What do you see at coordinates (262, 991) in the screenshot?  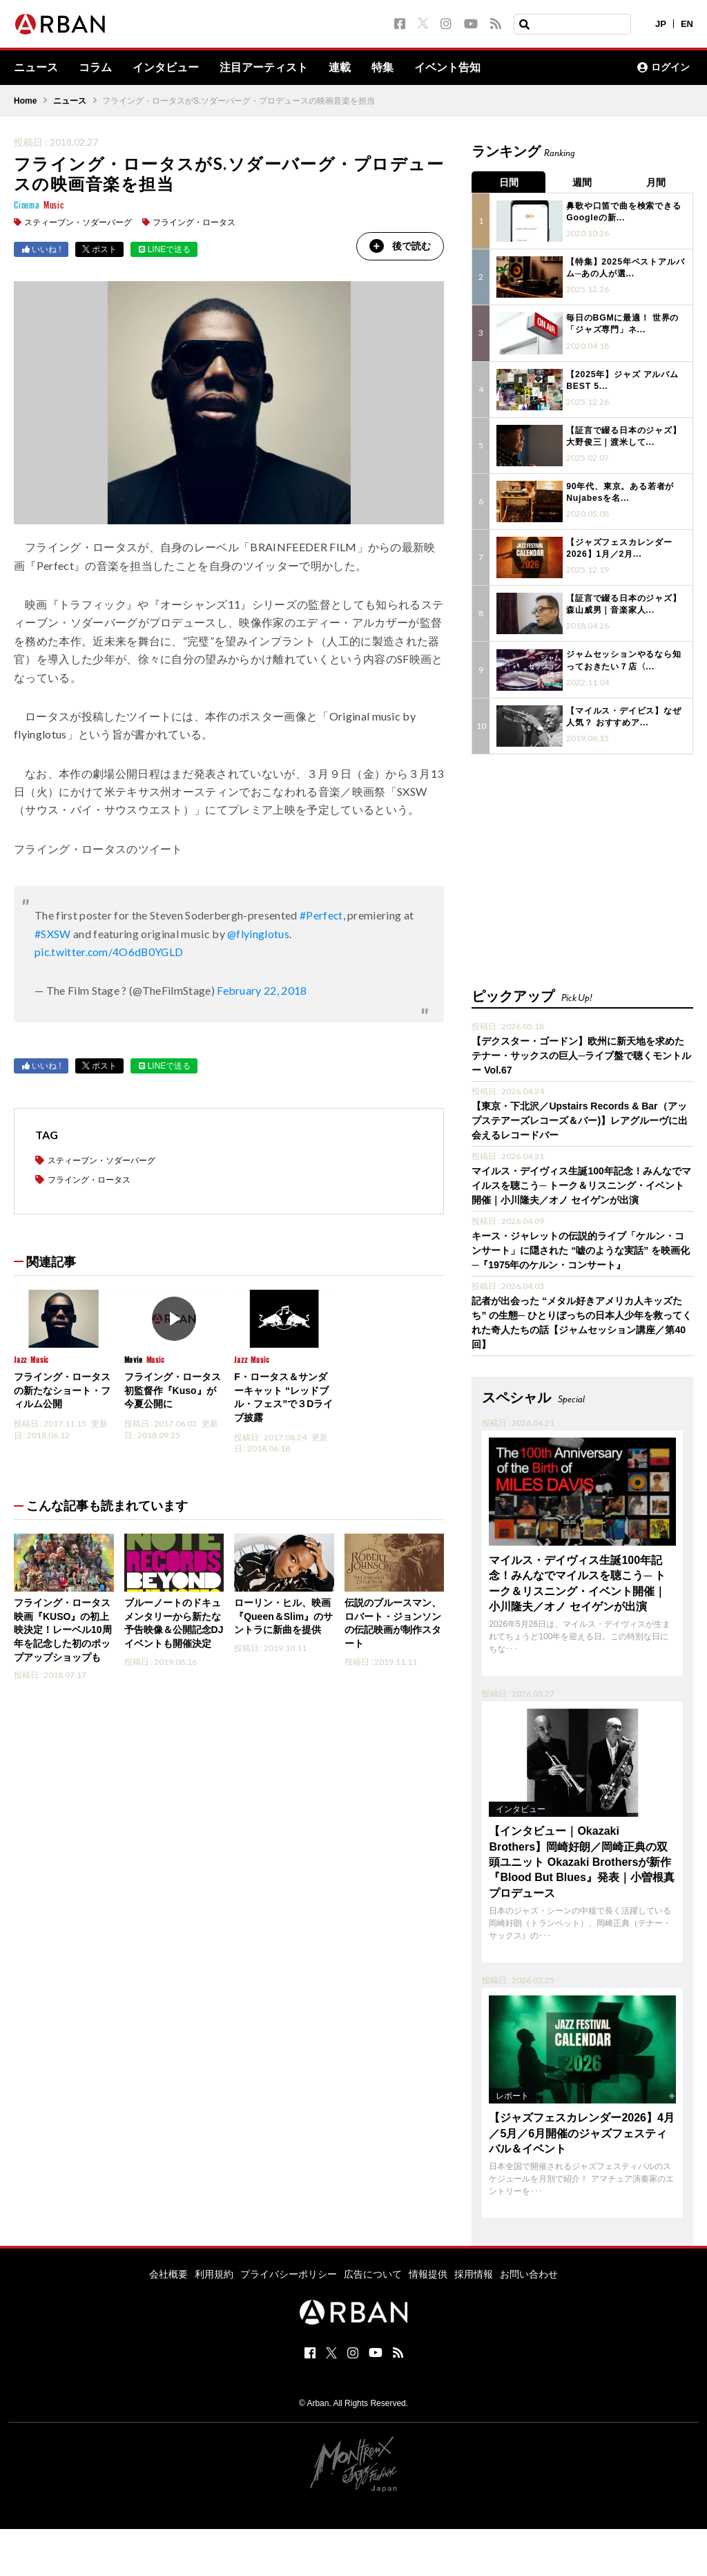 I see `February 22, 2018` at bounding box center [262, 991].